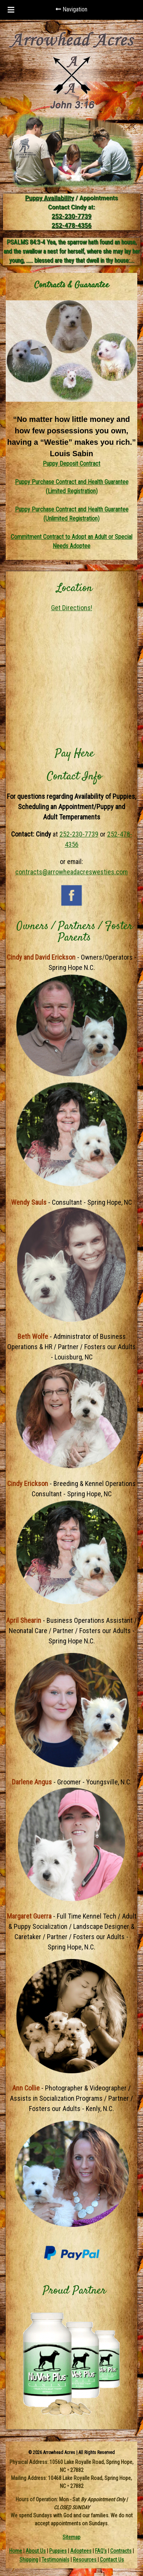  I want to click on 252-230-7739, so click(71, 216).